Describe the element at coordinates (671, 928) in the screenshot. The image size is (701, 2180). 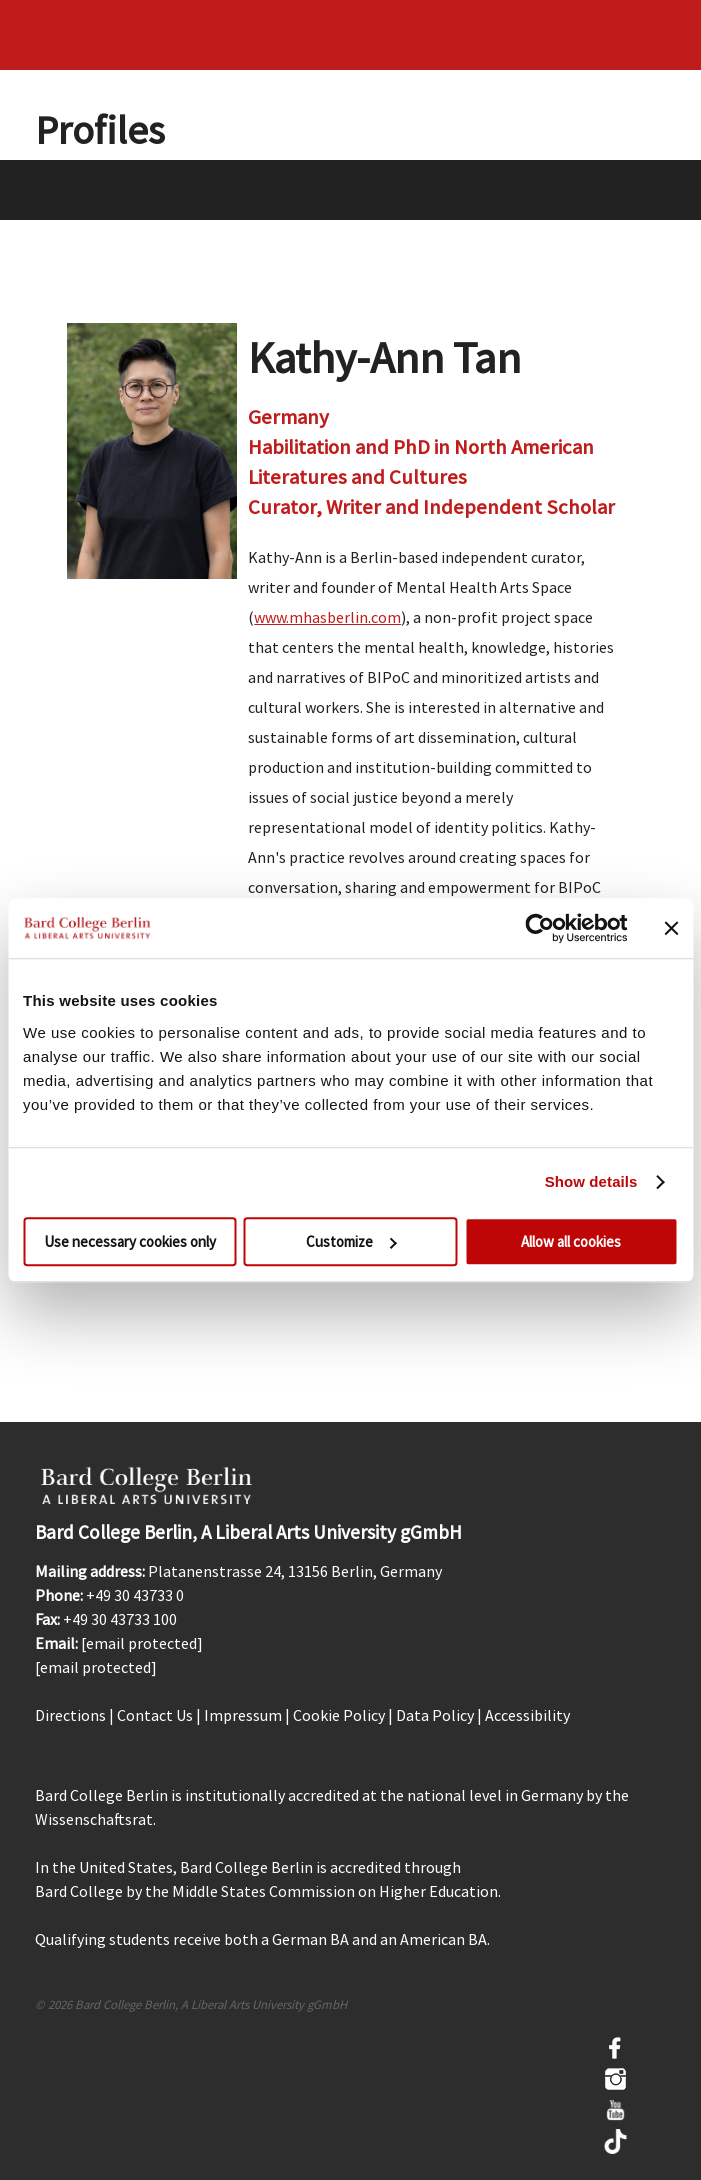
I see `[Close banner]` at that location.